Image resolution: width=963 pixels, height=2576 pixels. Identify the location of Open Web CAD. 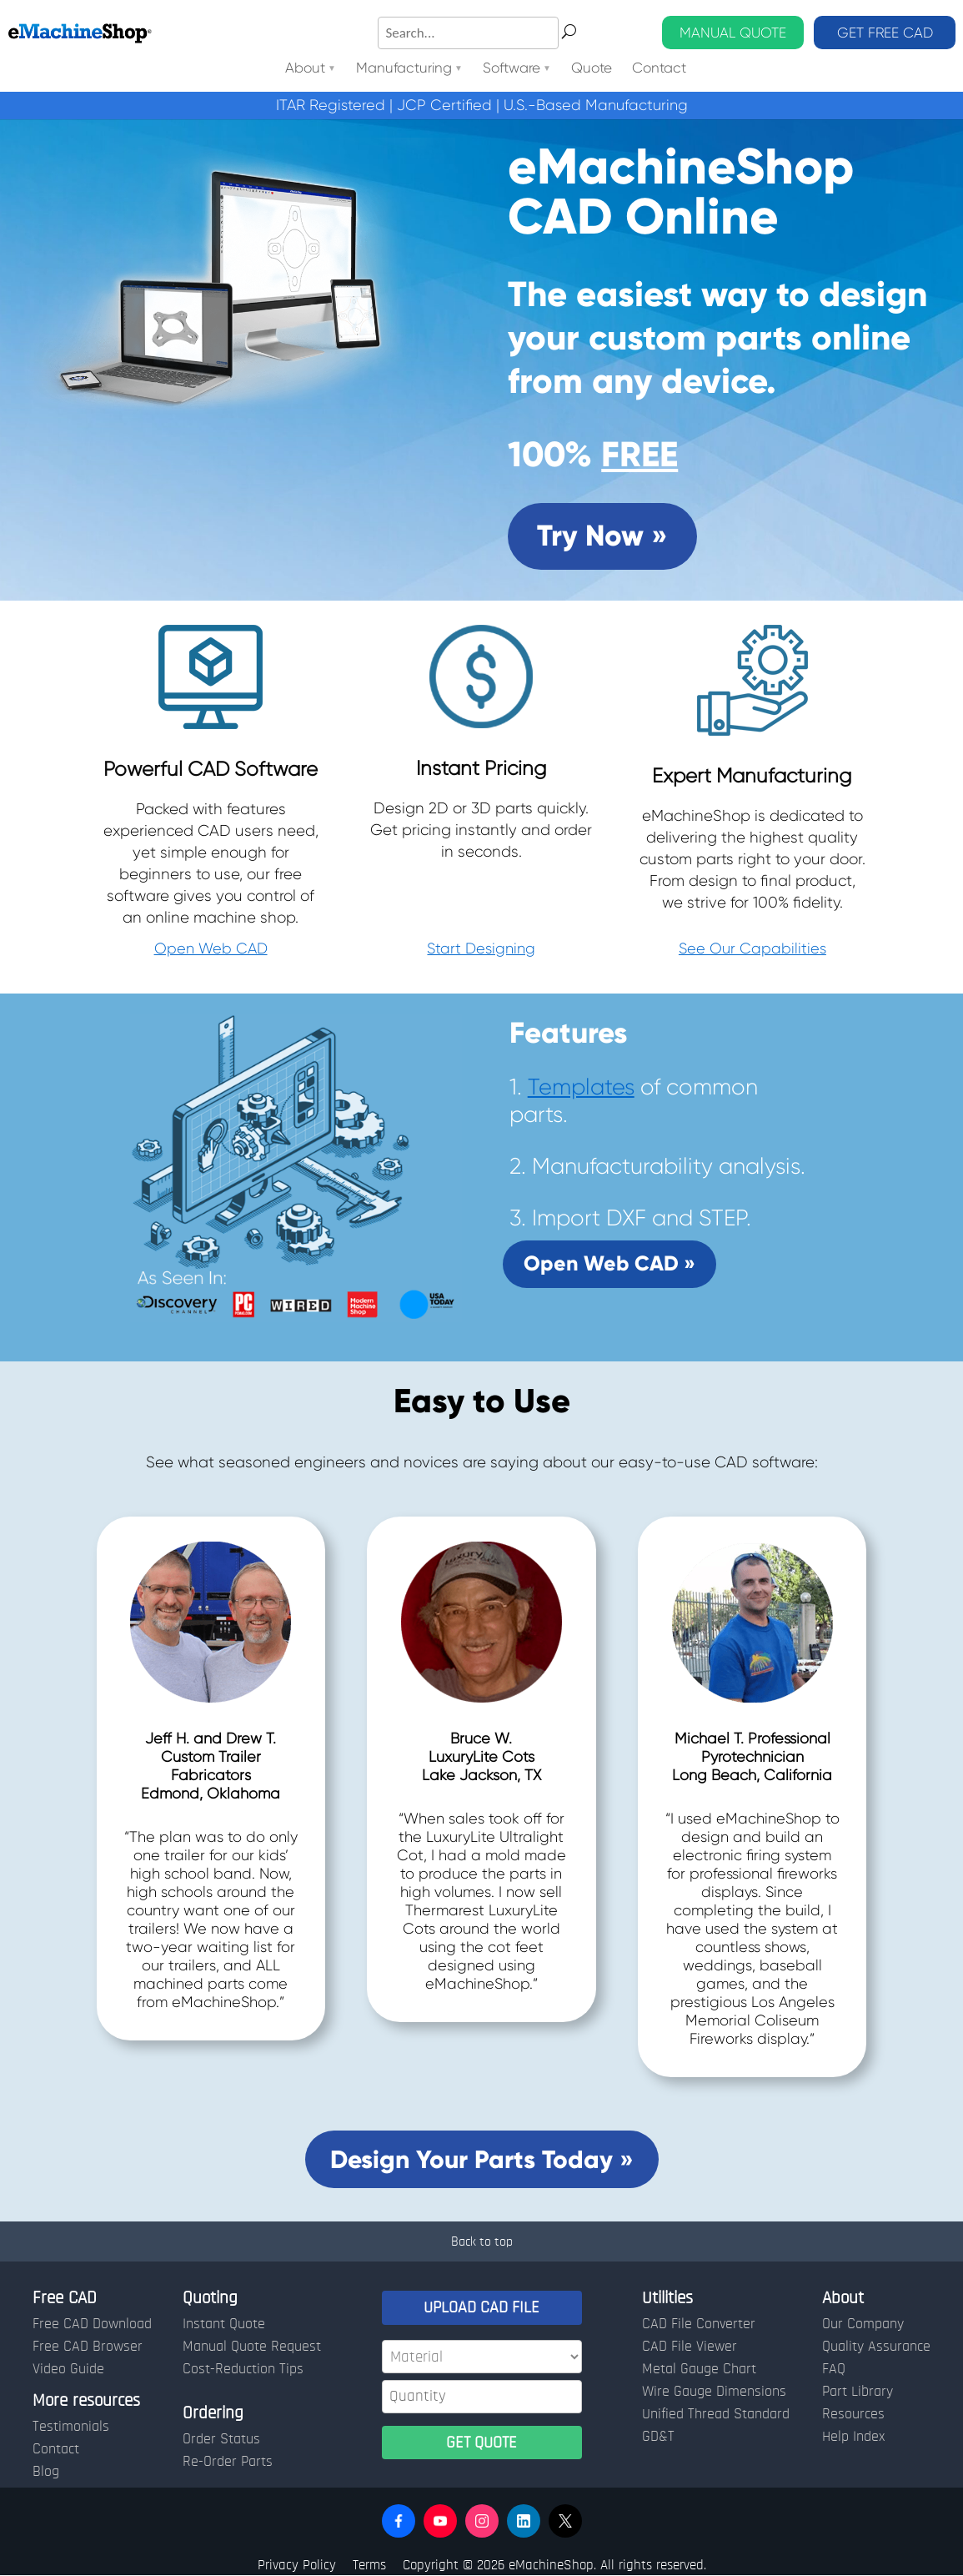
(211, 948).